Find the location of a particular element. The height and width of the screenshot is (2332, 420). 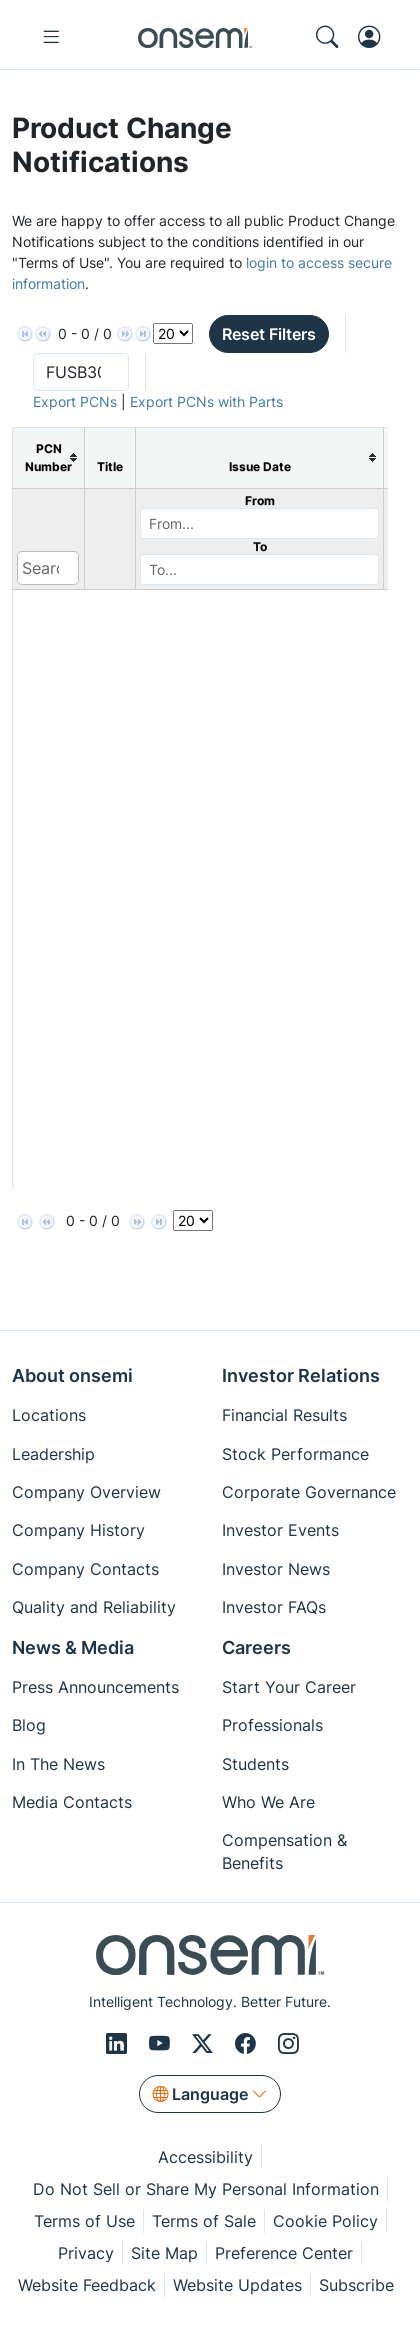

Locations is located at coordinates (49, 1415).